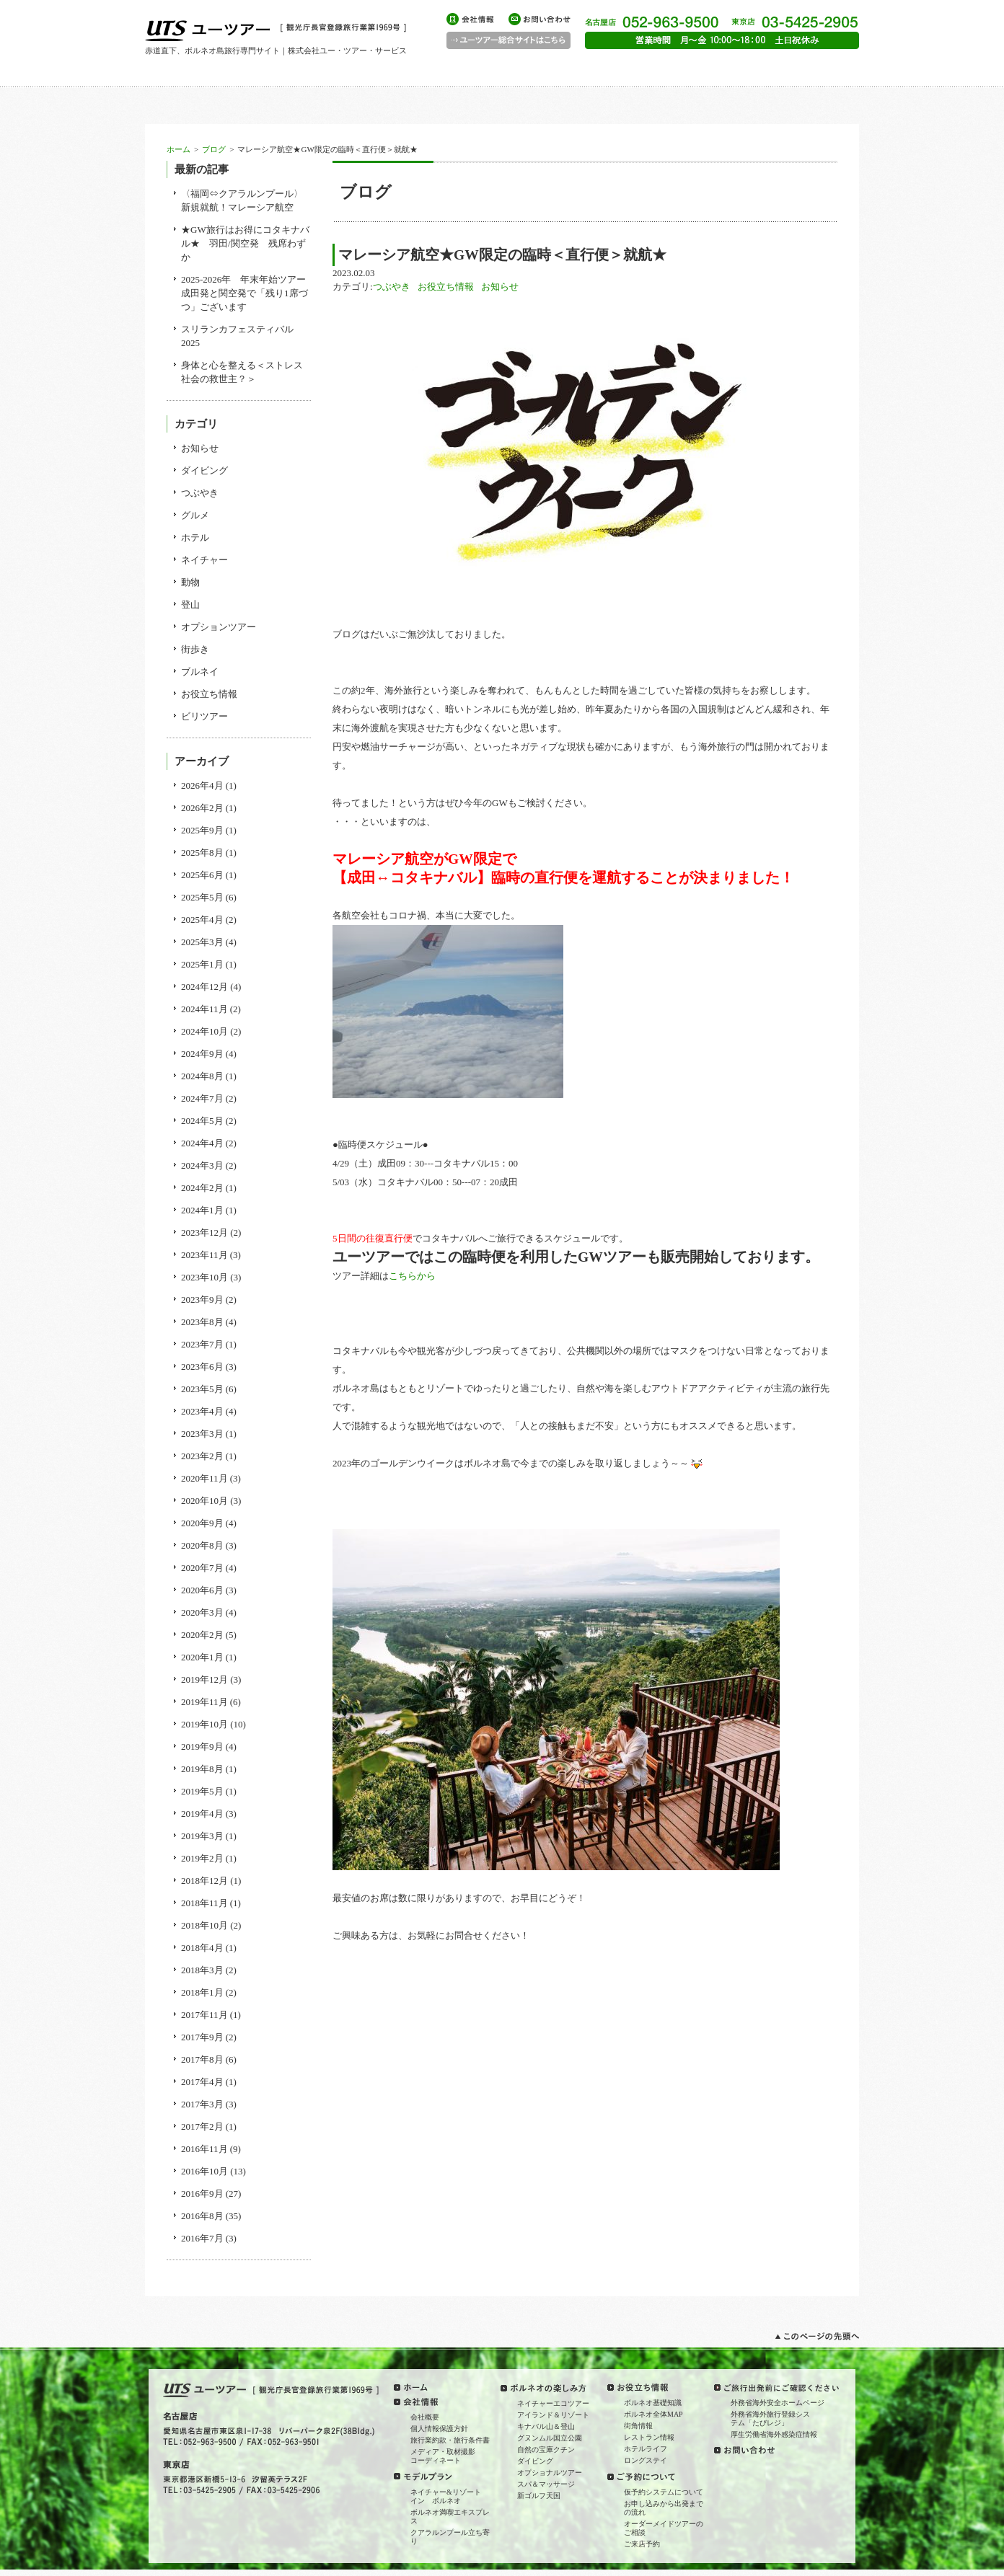 The width and height of the screenshot is (1004, 2576). Describe the element at coordinates (202, 1165) in the screenshot. I see `2024年3月` at that location.